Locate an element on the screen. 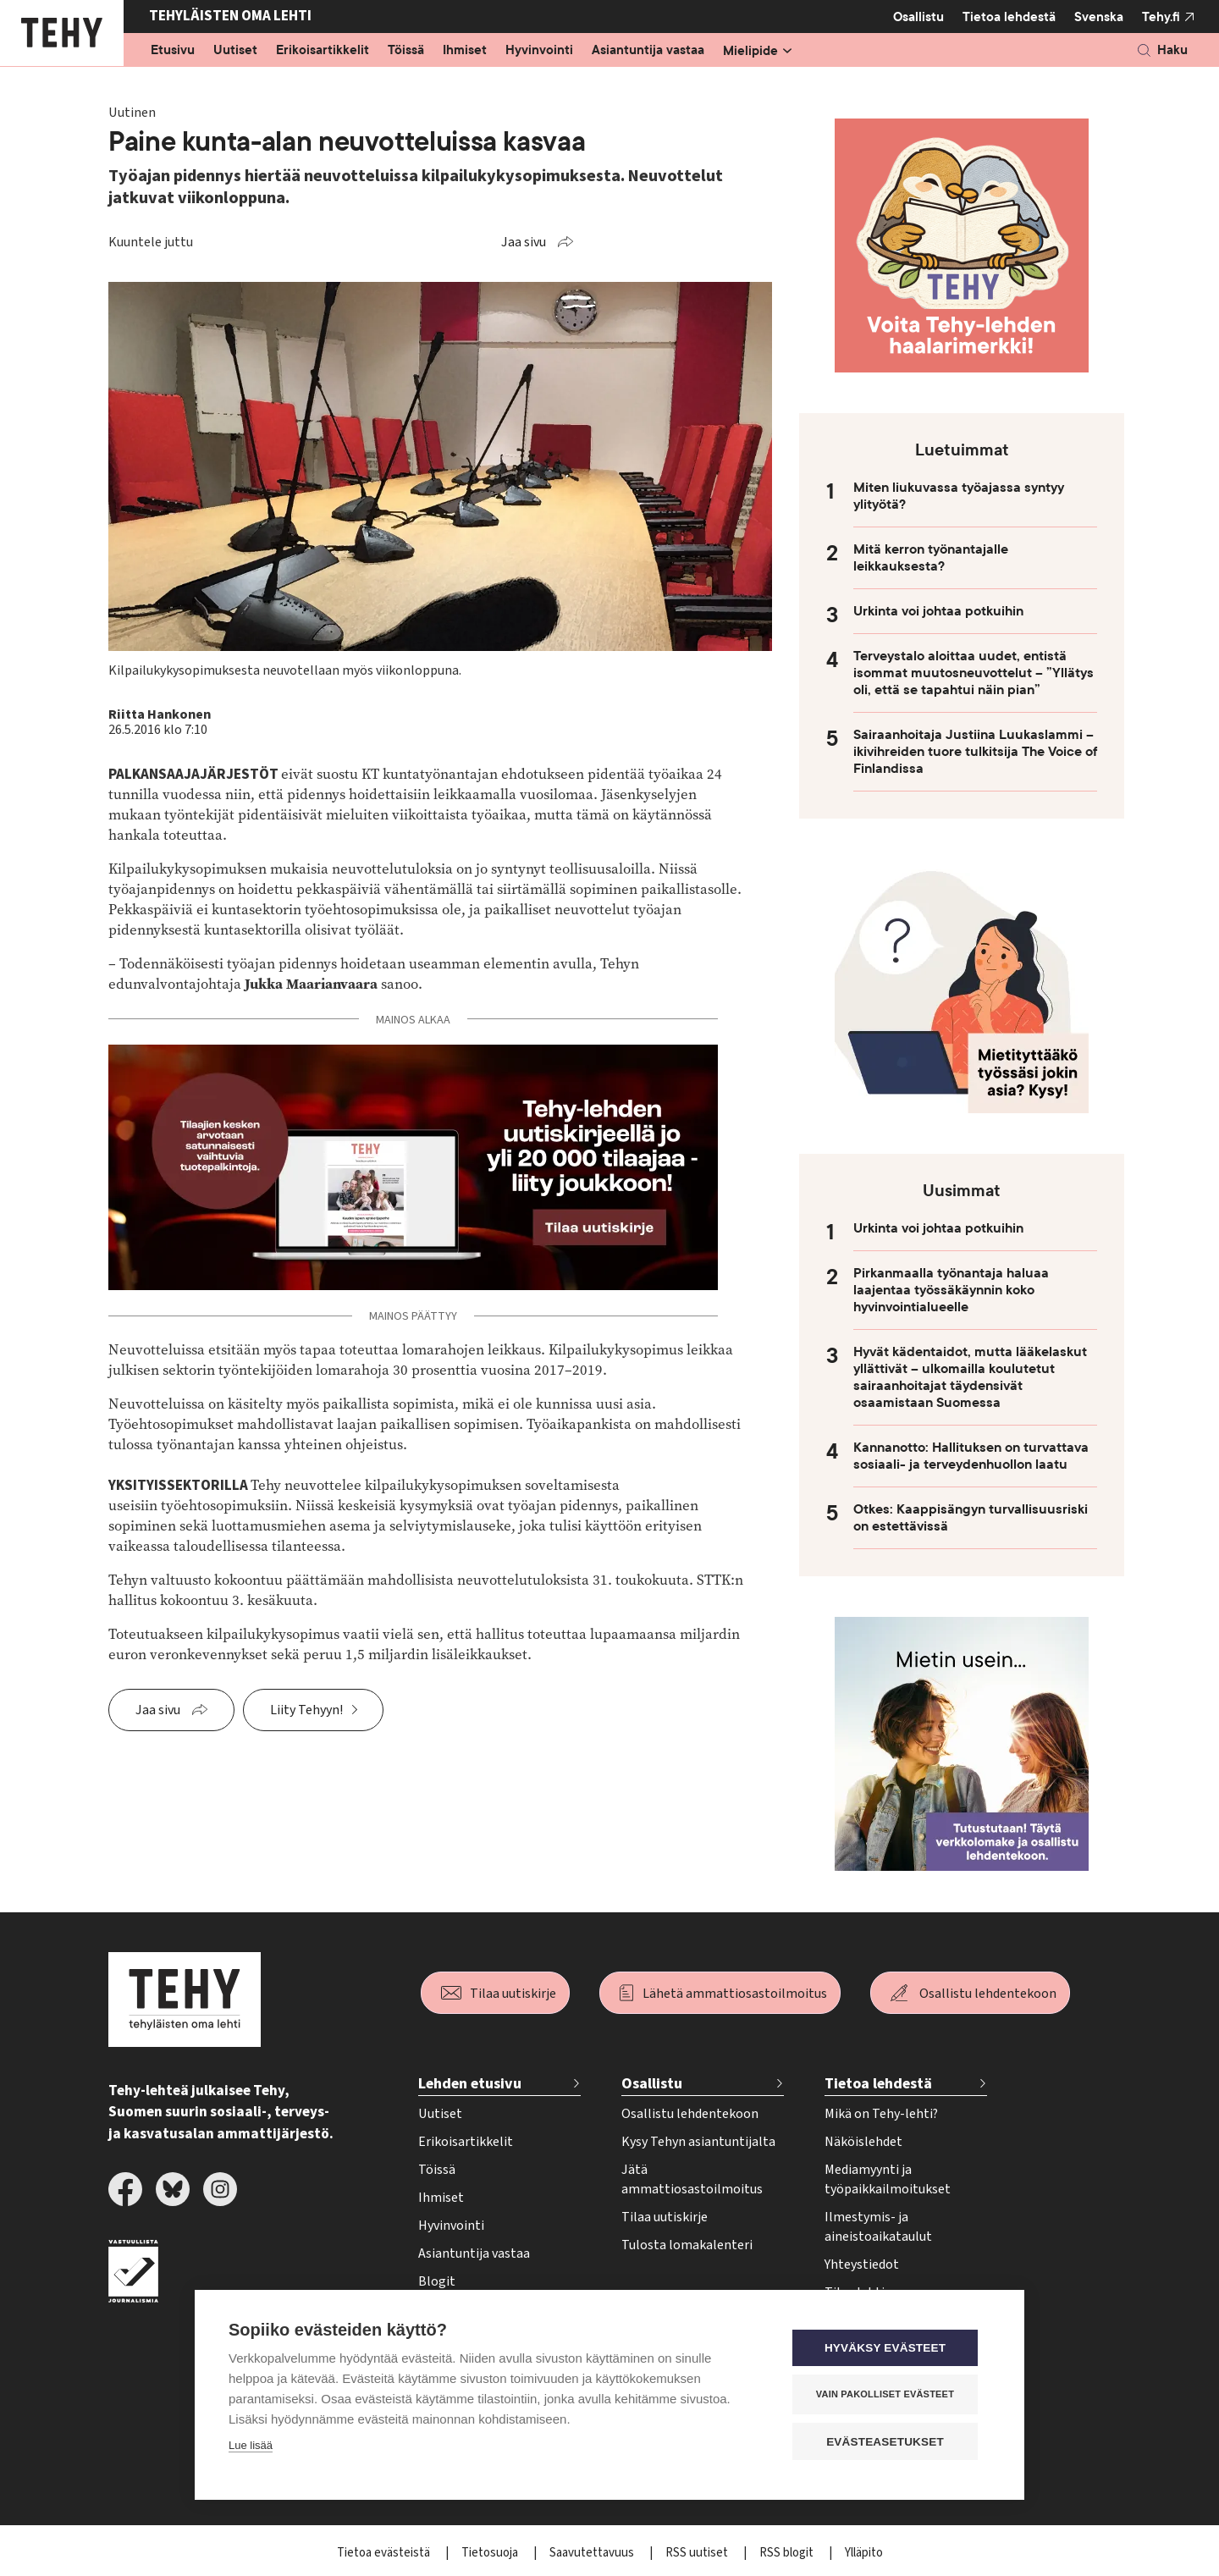 This screenshot has height=2576, width=1219. Urkinta voi johtaa potkuihin is located at coordinates (938, 611).